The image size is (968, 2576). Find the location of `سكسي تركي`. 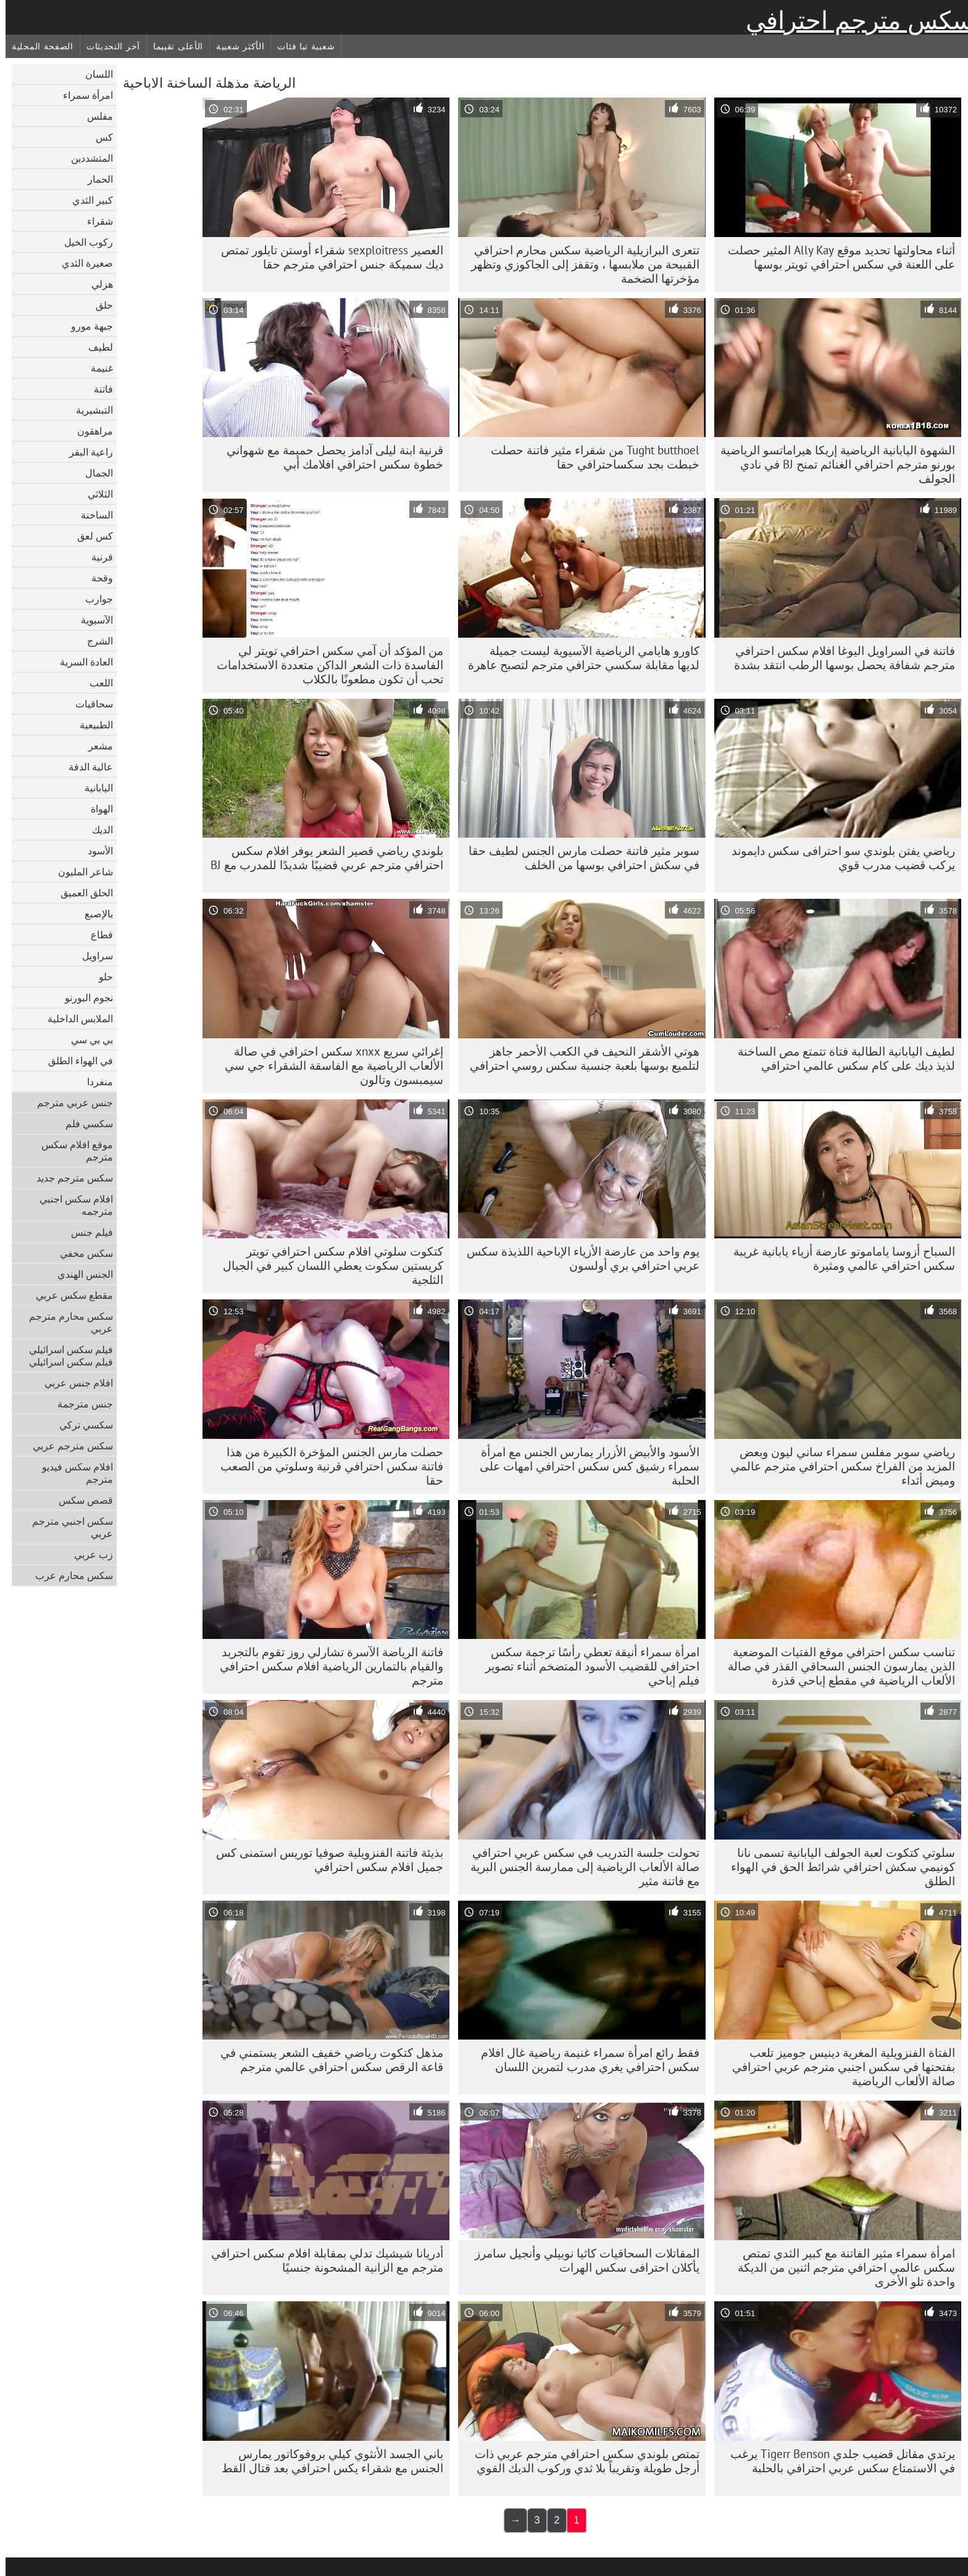

سكسي تركي is located at coordinates (80, 1425).